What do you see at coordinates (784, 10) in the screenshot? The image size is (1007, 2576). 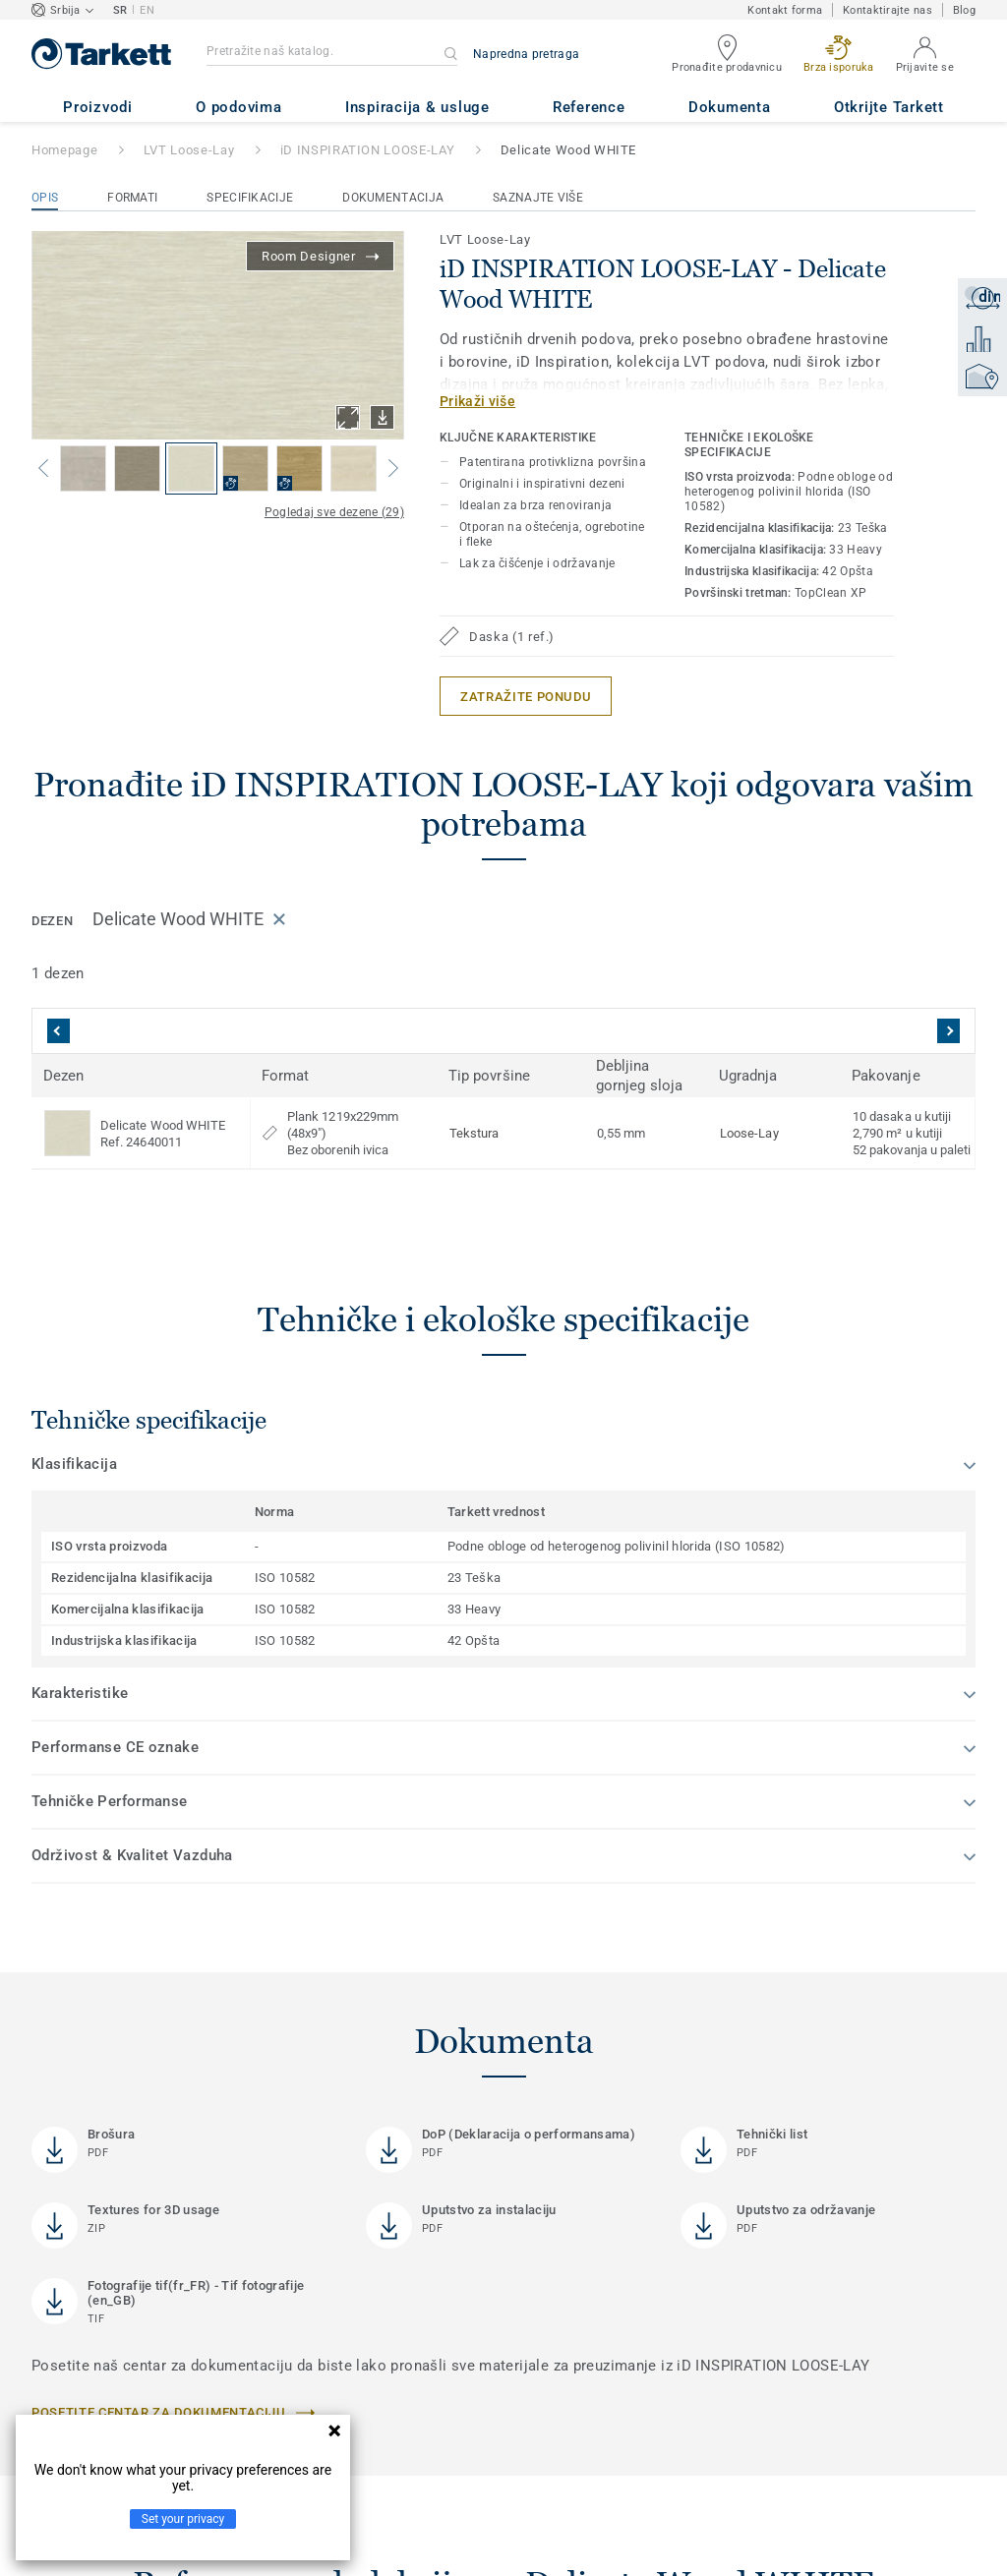 I see `Kontakt forma` at bounding box center [784, 10].